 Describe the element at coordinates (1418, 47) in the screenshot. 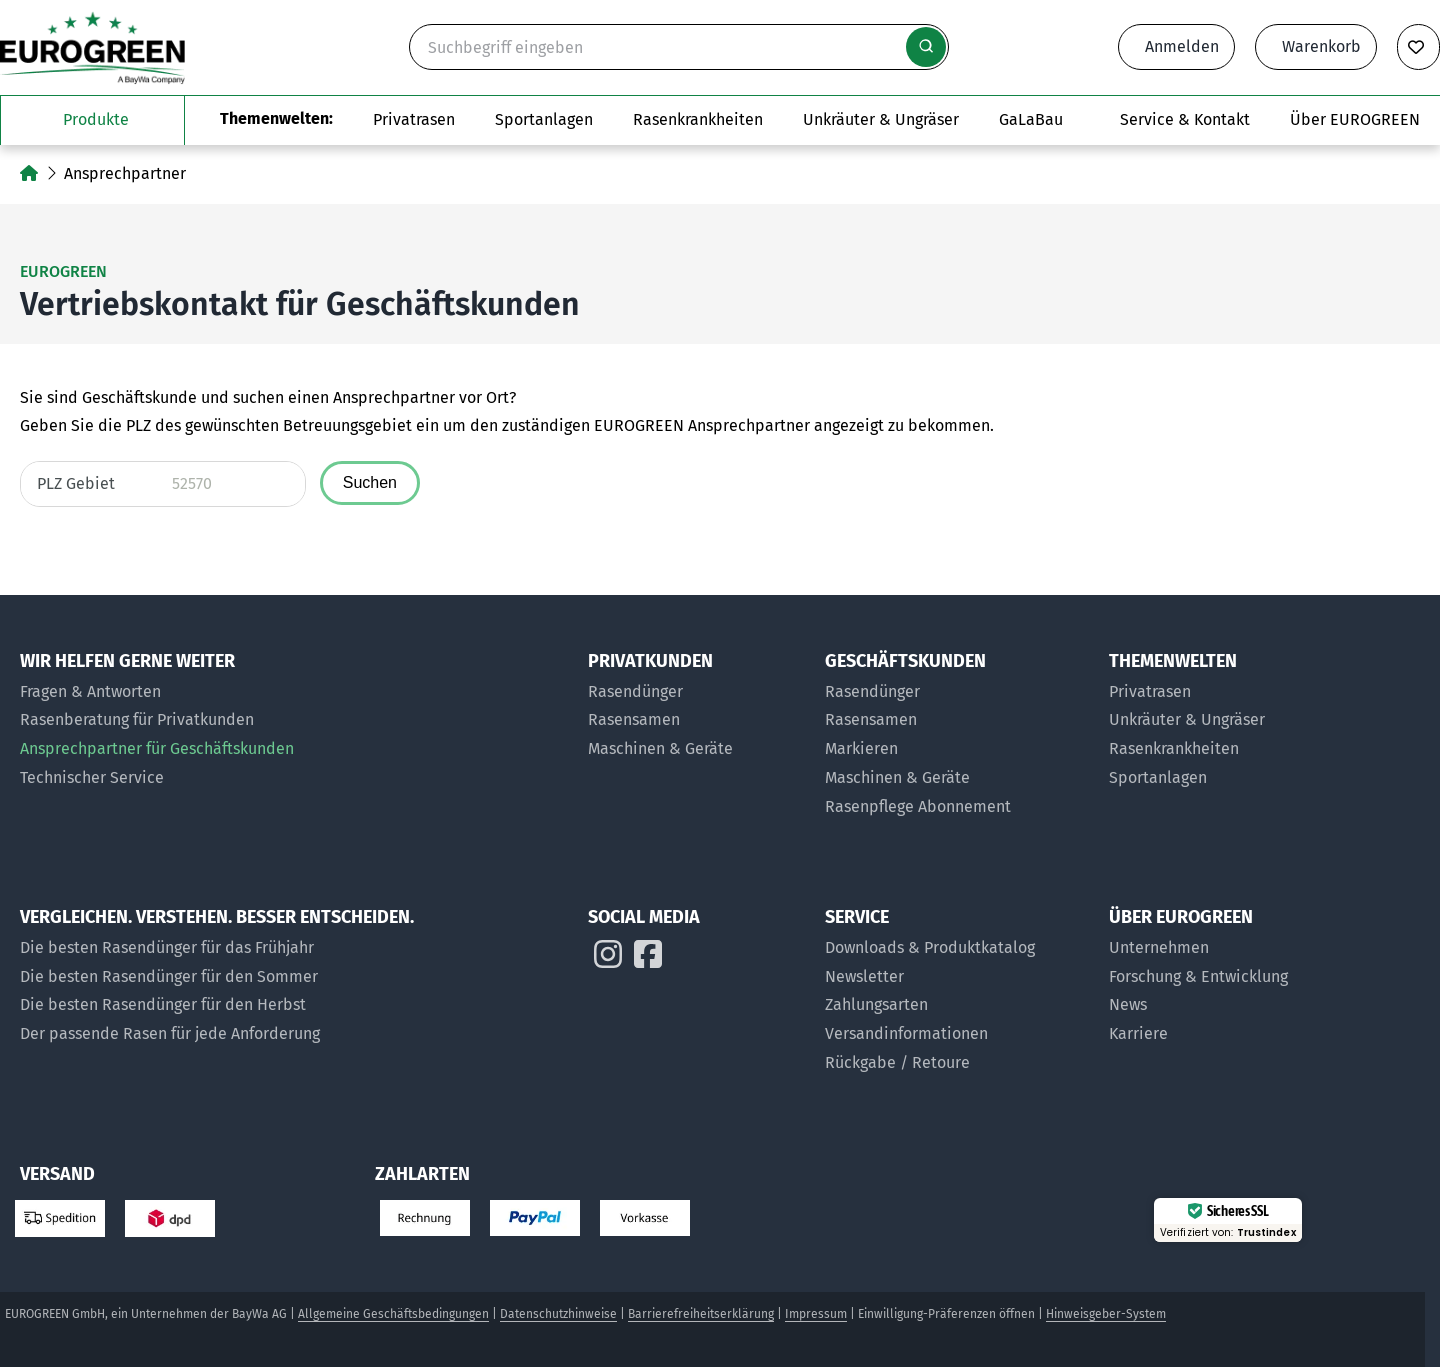

I see `[Merkliste anzeigen]` at that location.